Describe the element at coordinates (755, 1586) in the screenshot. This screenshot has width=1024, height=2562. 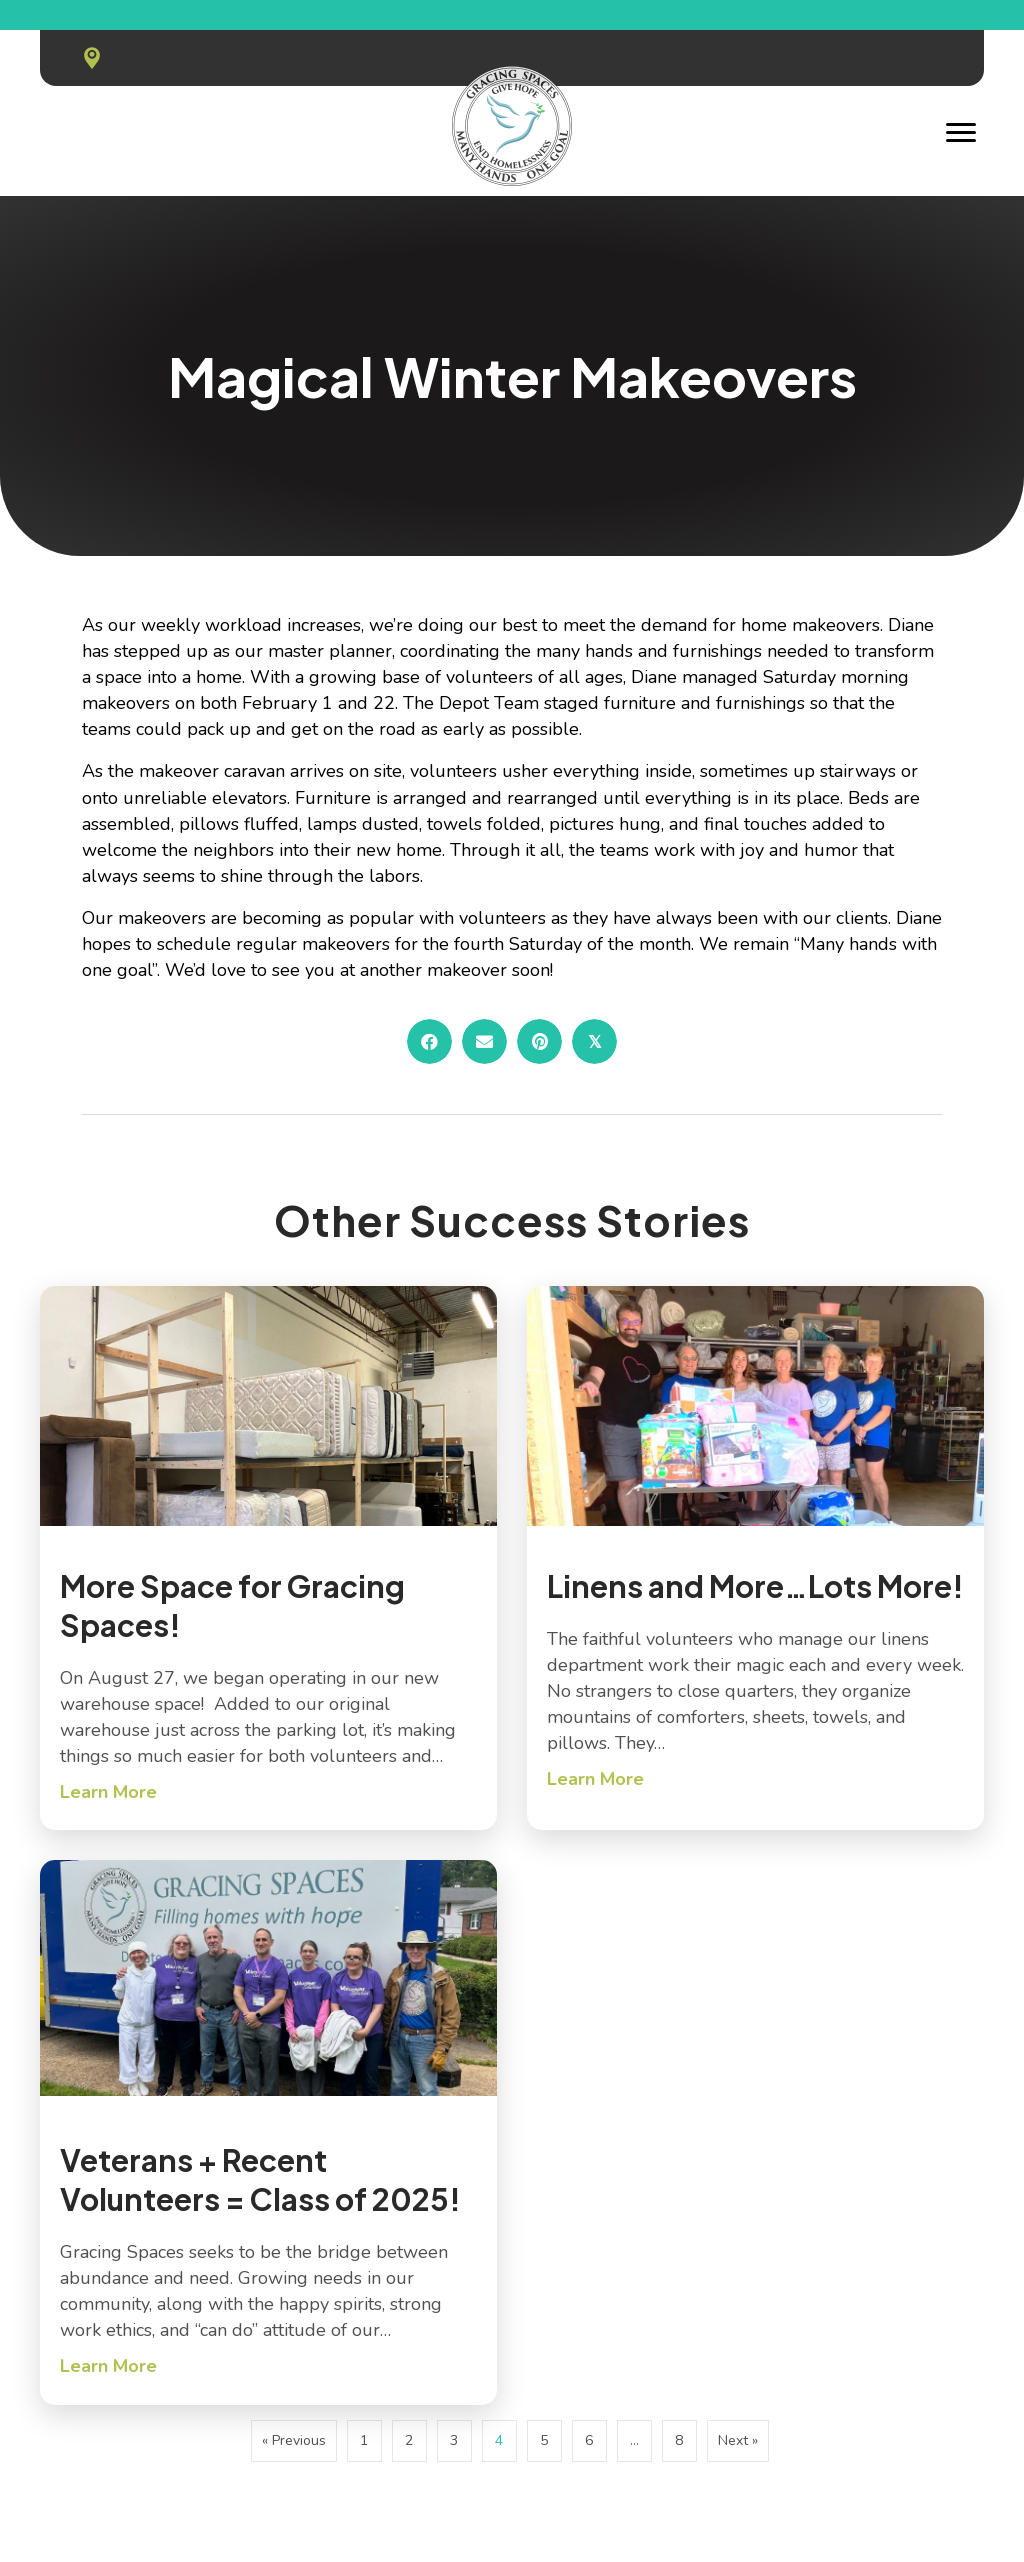
I see `Linens and More…Lots More!` at that location.